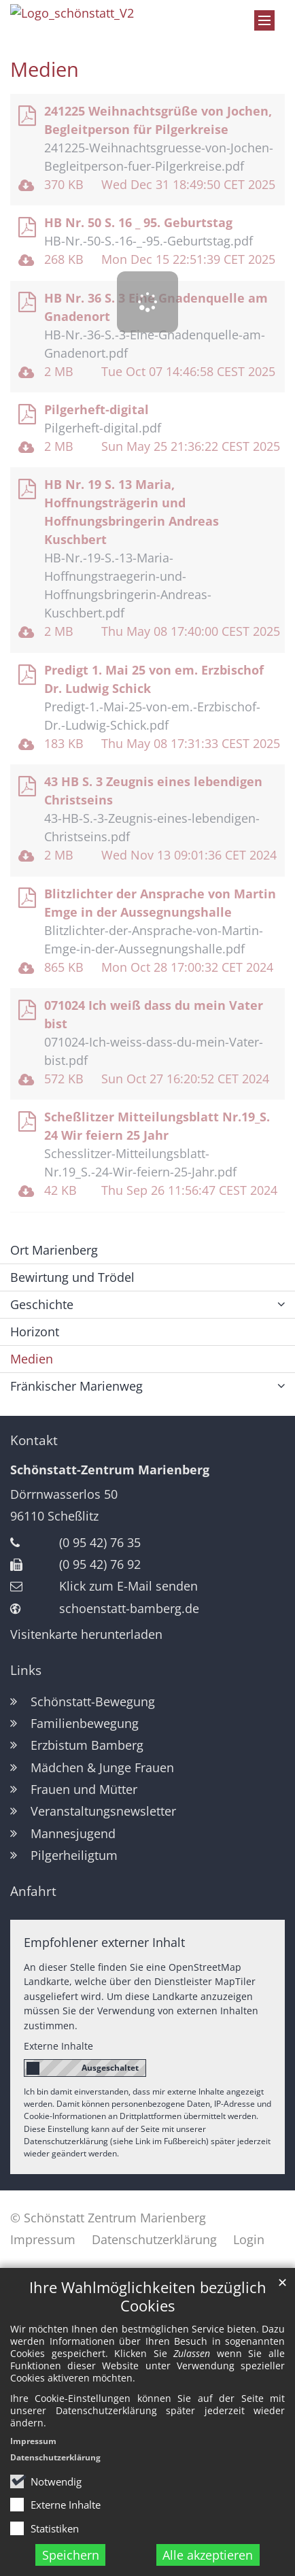 The height and width of the screenshot is (2576, 295). What do you see at coordinates (157, 1125) in the screenshot?
I see `Scheßlitzer Mitteilungsblatt Nr.19_S. 24 Wir feiern 25 Jahr` at bounding box center [157, 1125].